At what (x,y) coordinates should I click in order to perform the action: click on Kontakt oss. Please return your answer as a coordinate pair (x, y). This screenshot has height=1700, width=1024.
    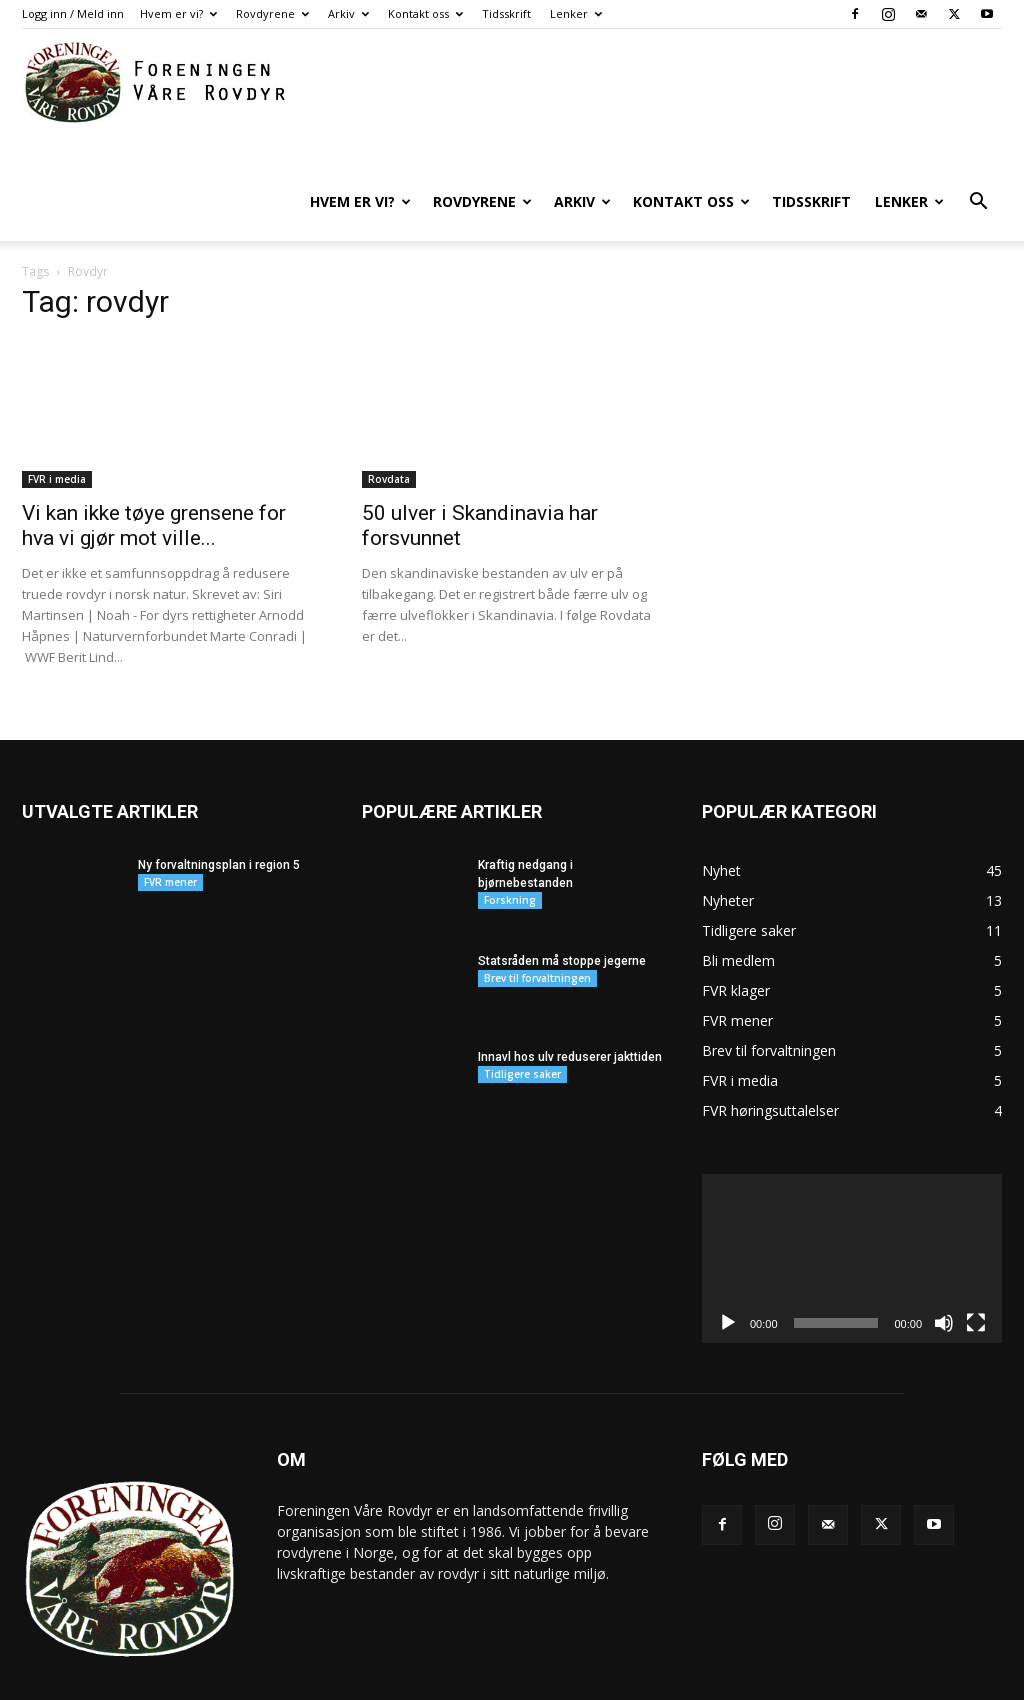
    Looking at the image, I should click on (425, 13).